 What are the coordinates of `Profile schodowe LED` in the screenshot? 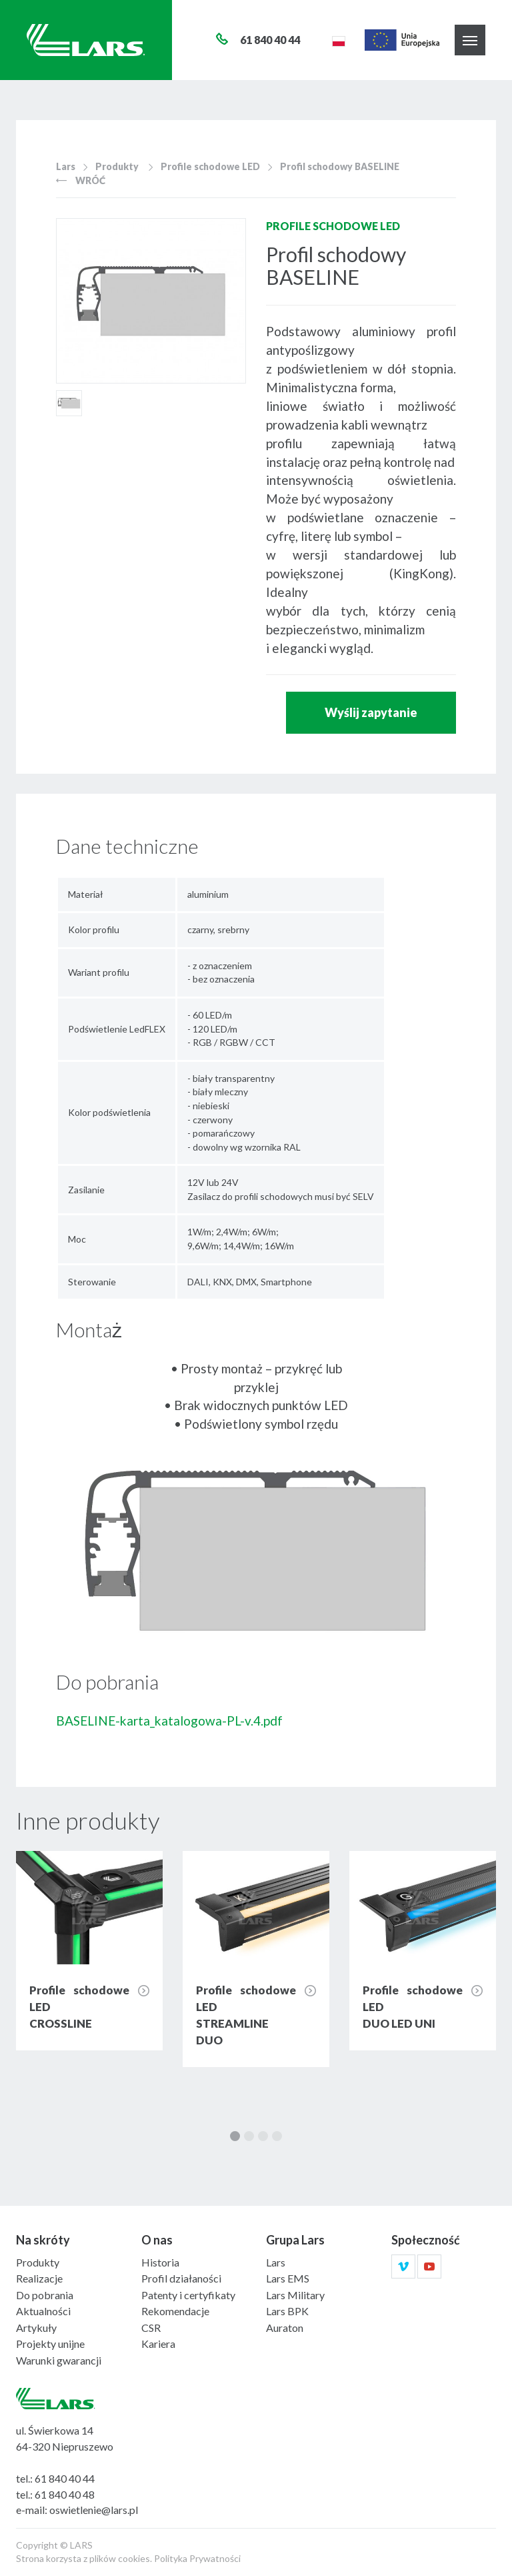 It's located at (210, 166).